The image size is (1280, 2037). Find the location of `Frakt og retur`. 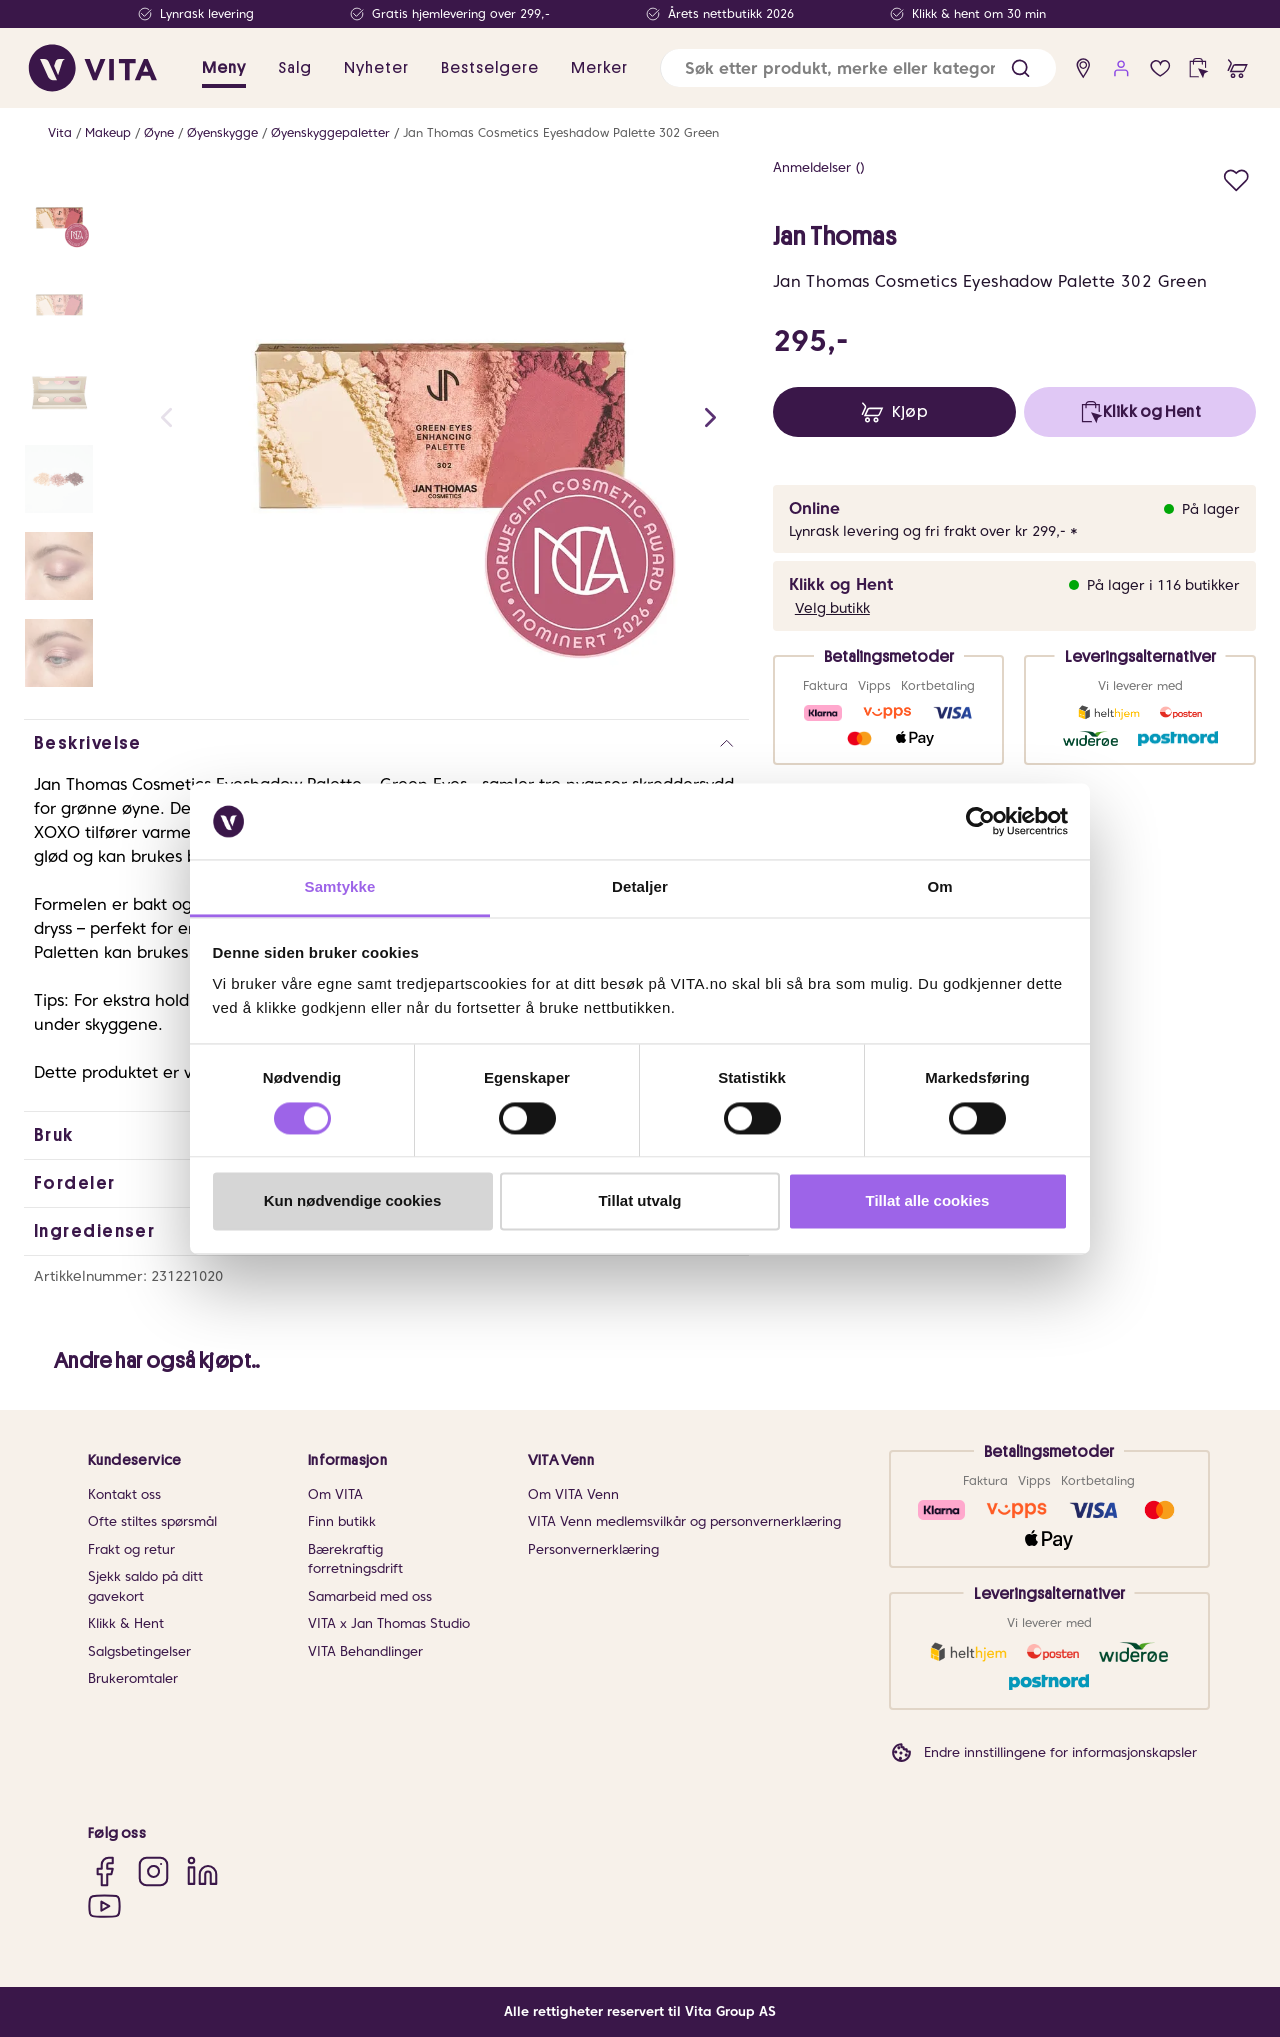

Frakt og retur is located at coordinates (131, 1549).